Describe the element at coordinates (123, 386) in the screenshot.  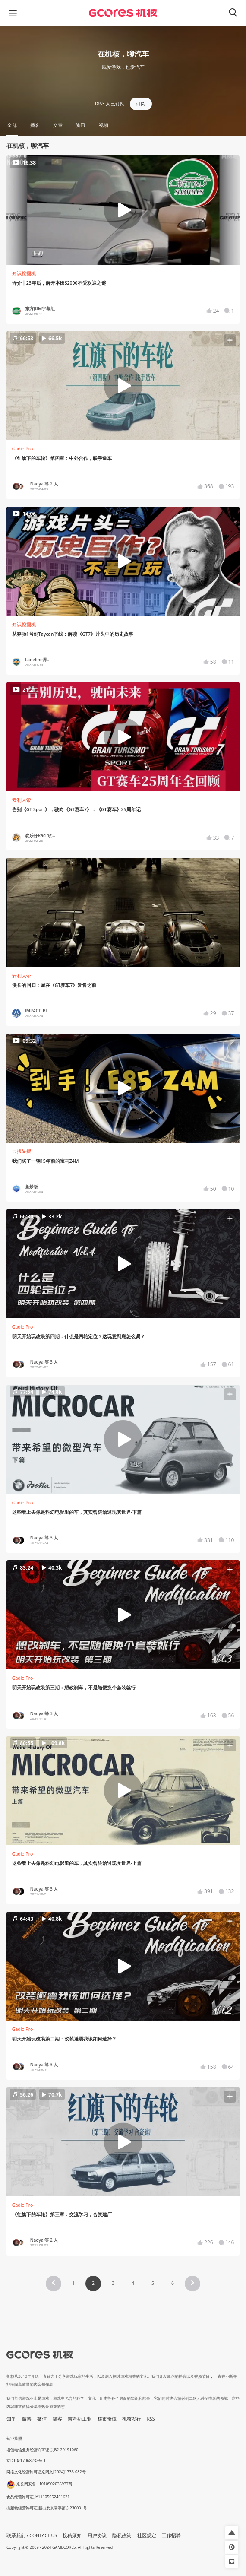
I see `[button]` at that location.